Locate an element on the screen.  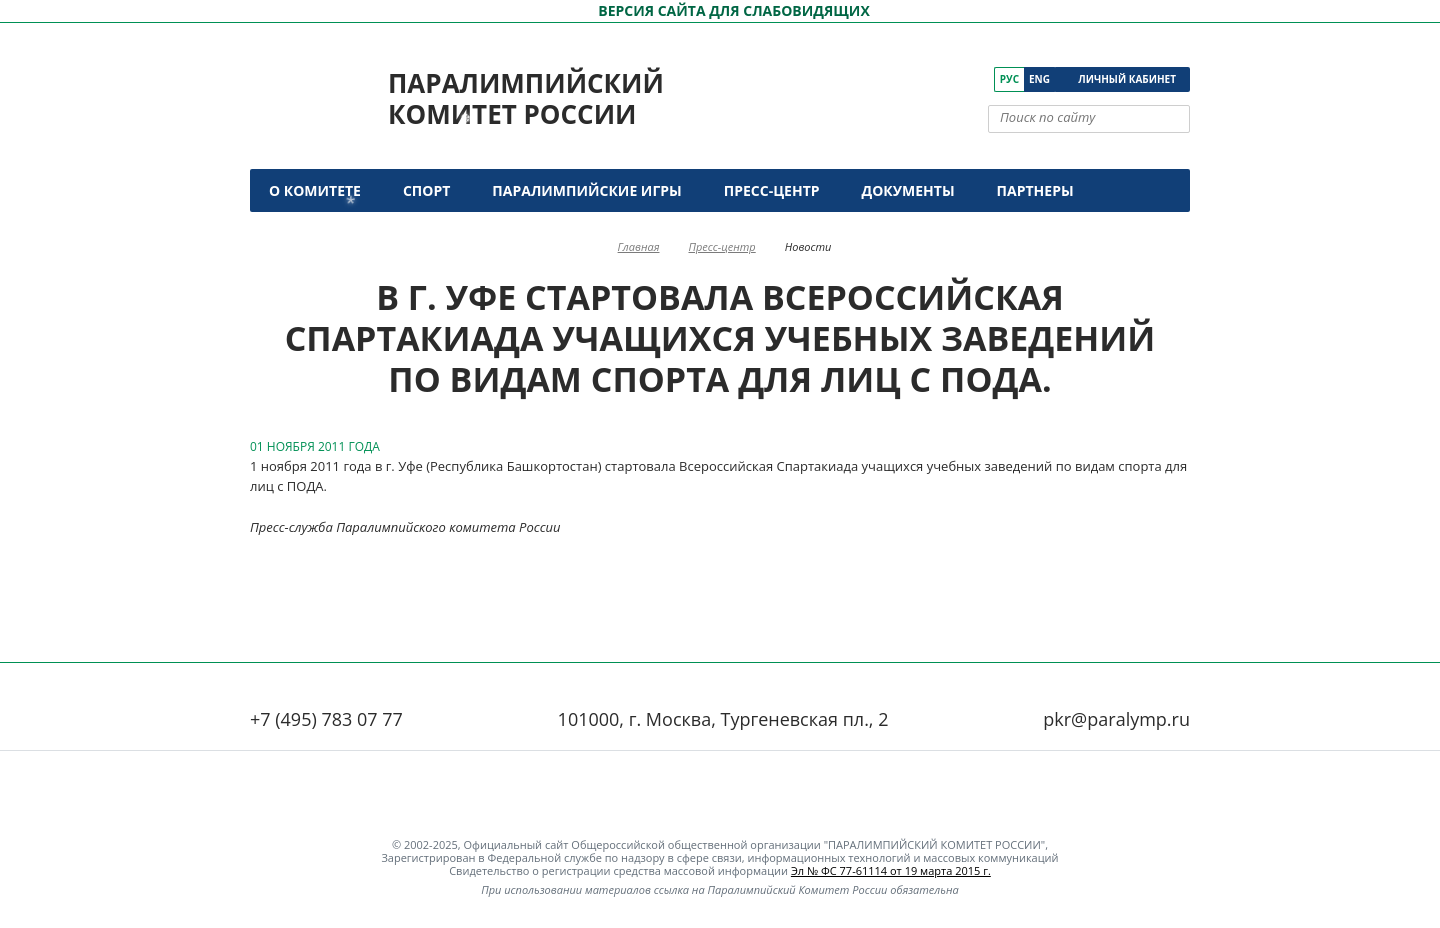
О комитете is located at coordinates (315, 190).